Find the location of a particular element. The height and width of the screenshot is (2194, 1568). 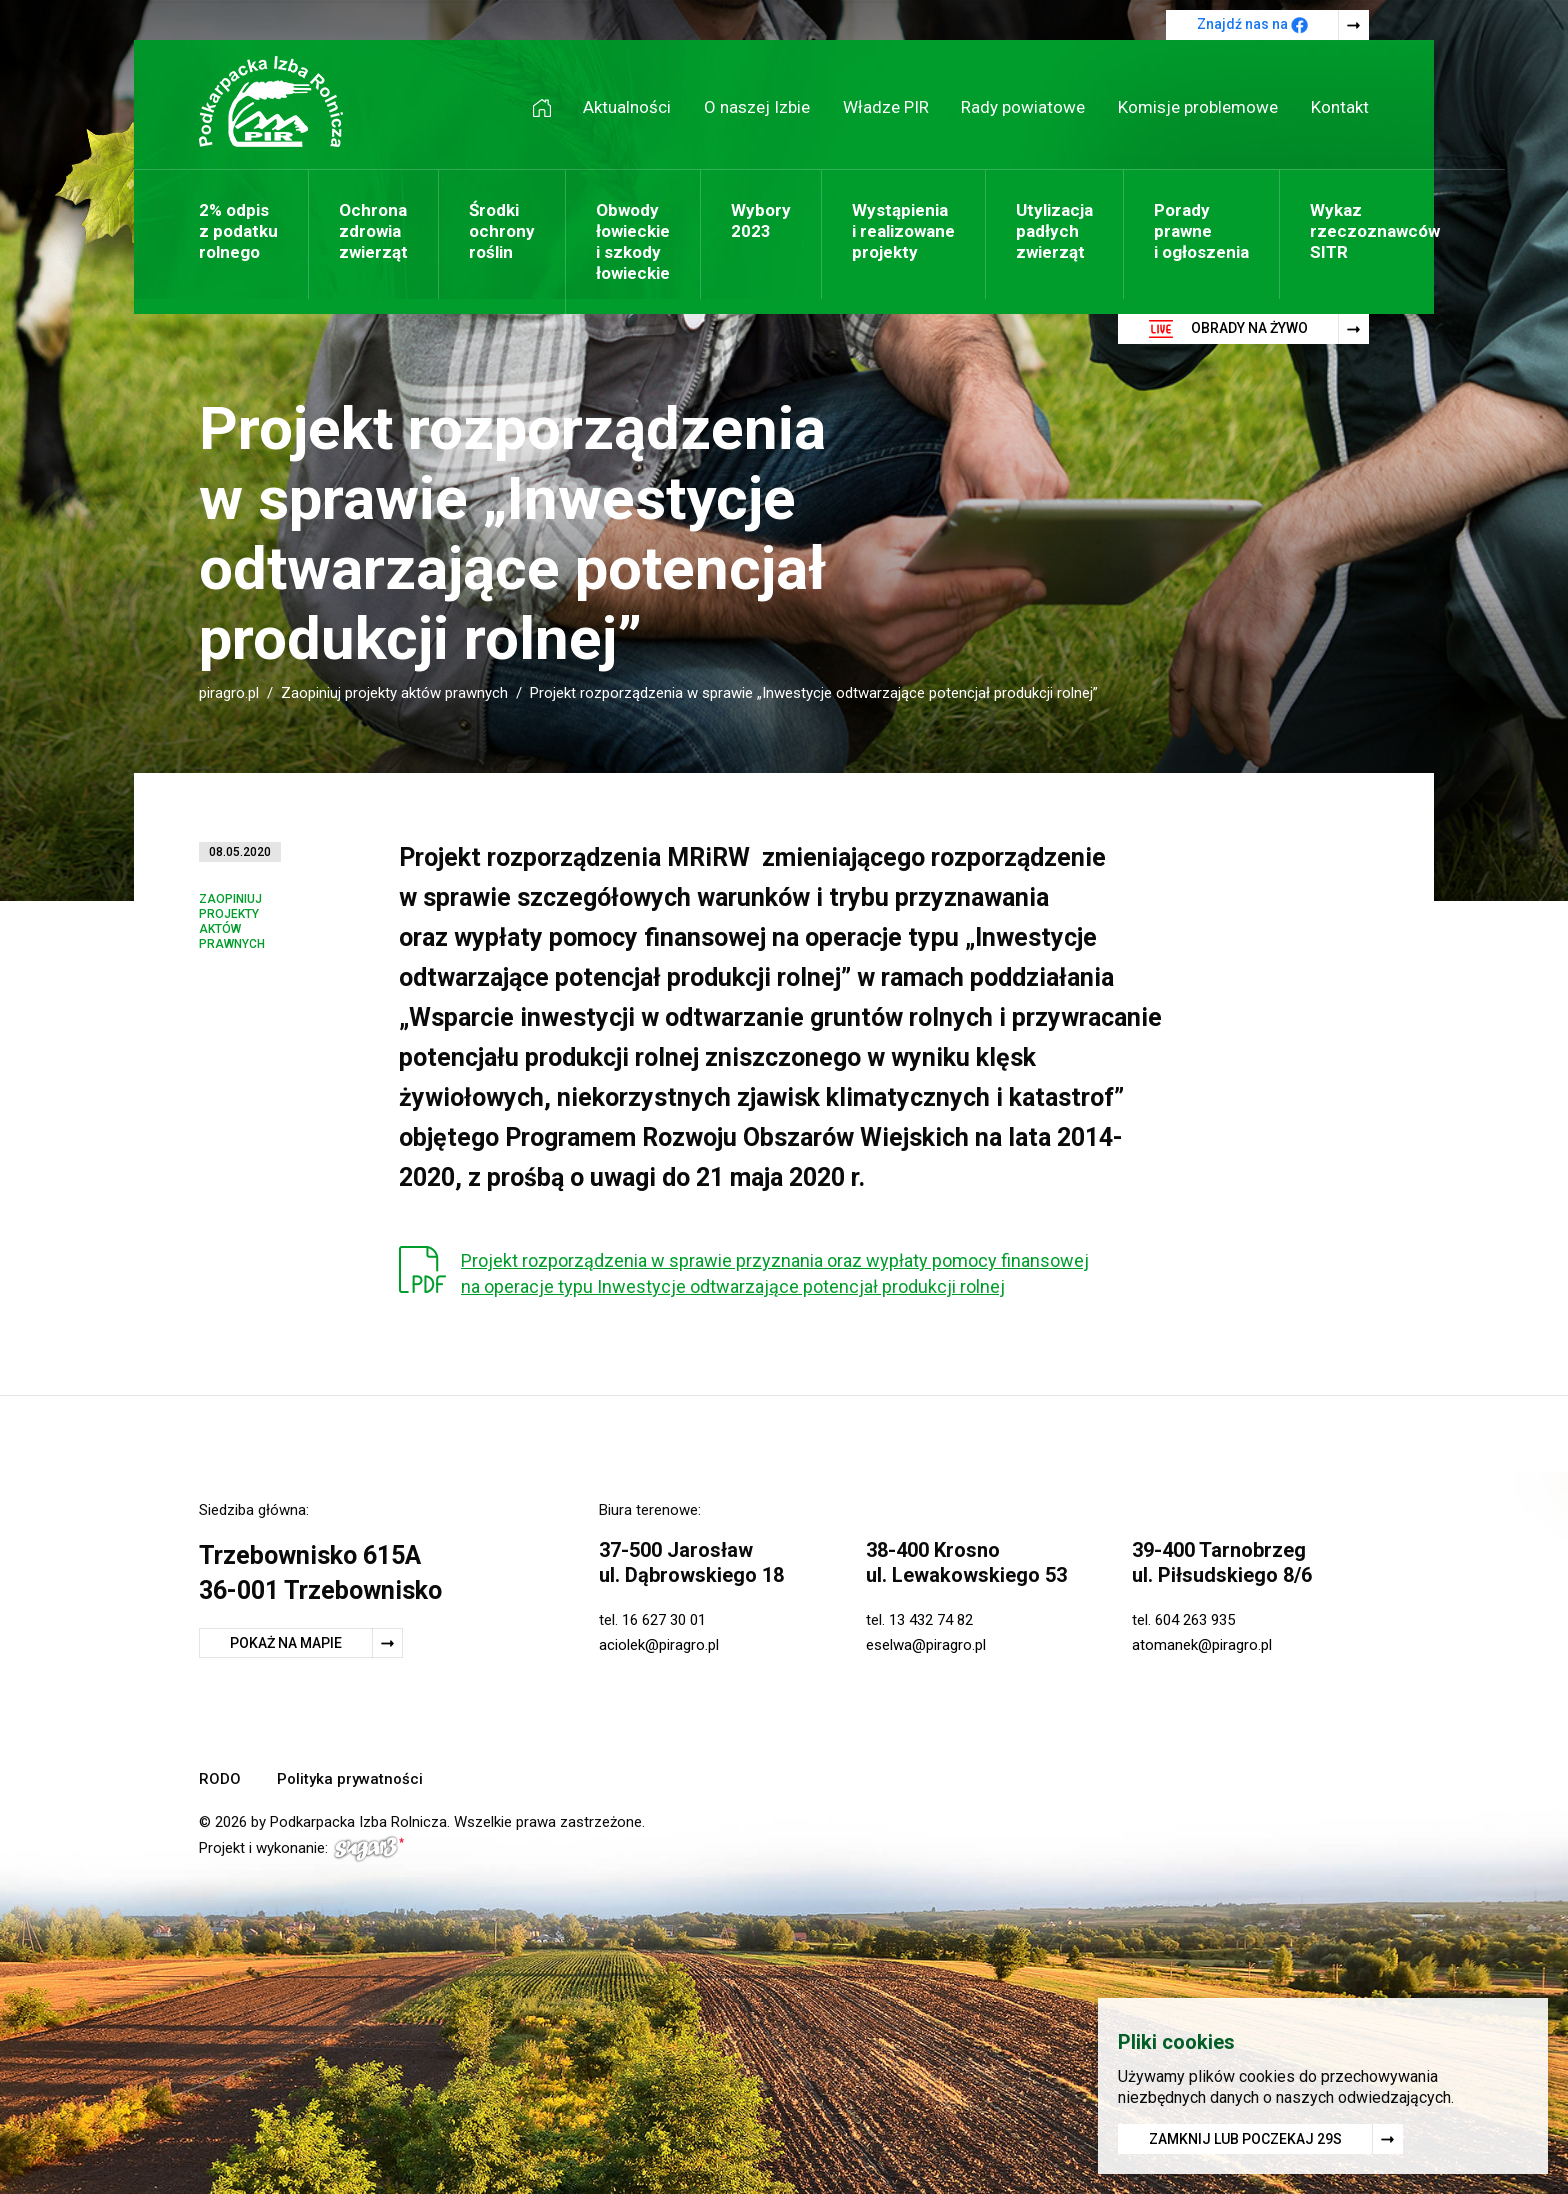

Utylizacja padłych zwierząt is located at coordinates (1054, 231).